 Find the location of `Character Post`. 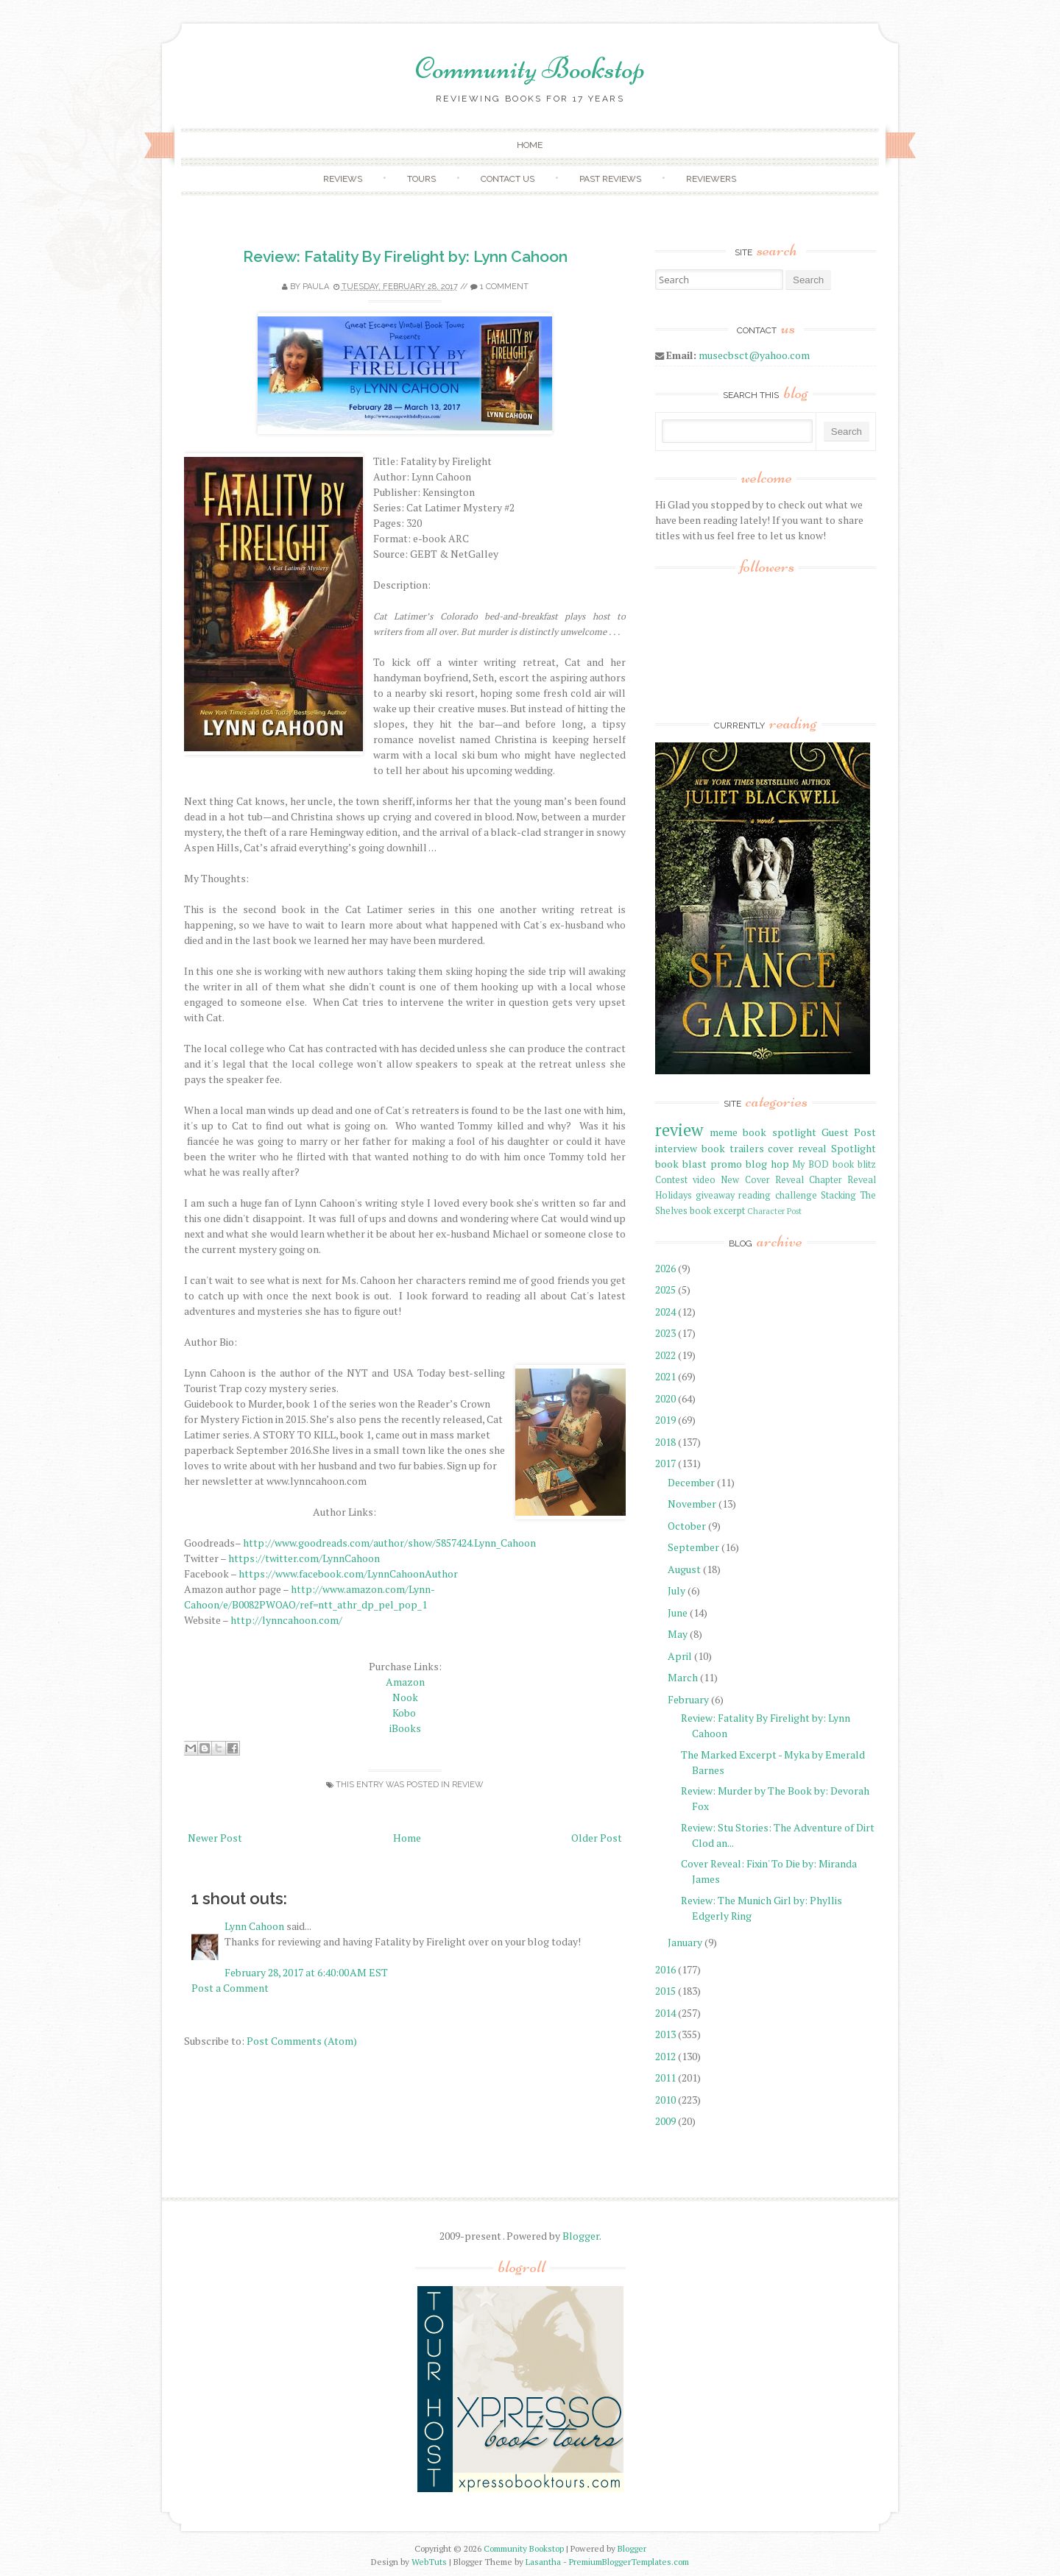

Character Post is located at coordinates (774, 1210).